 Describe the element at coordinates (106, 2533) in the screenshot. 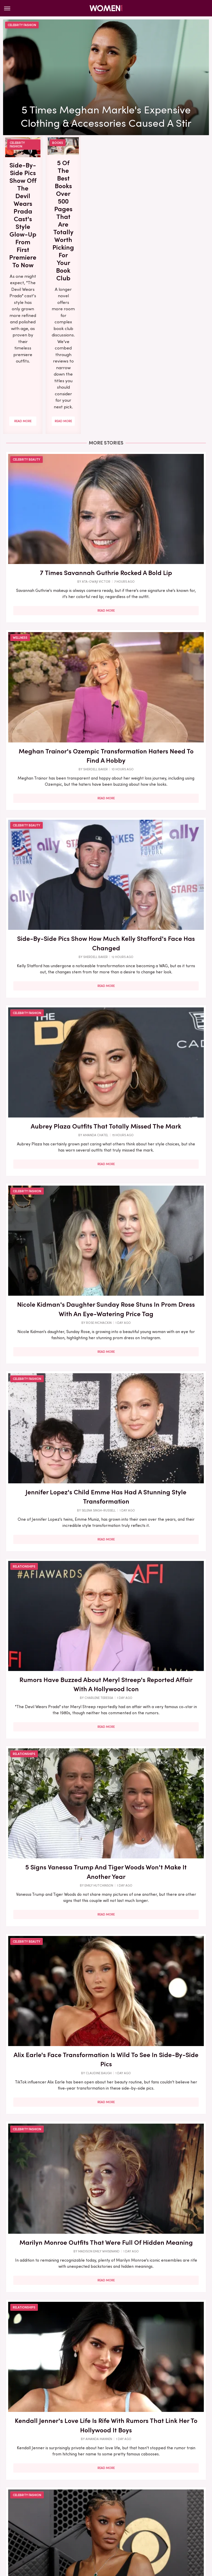

I see `Wrestling Inc.` at that location.